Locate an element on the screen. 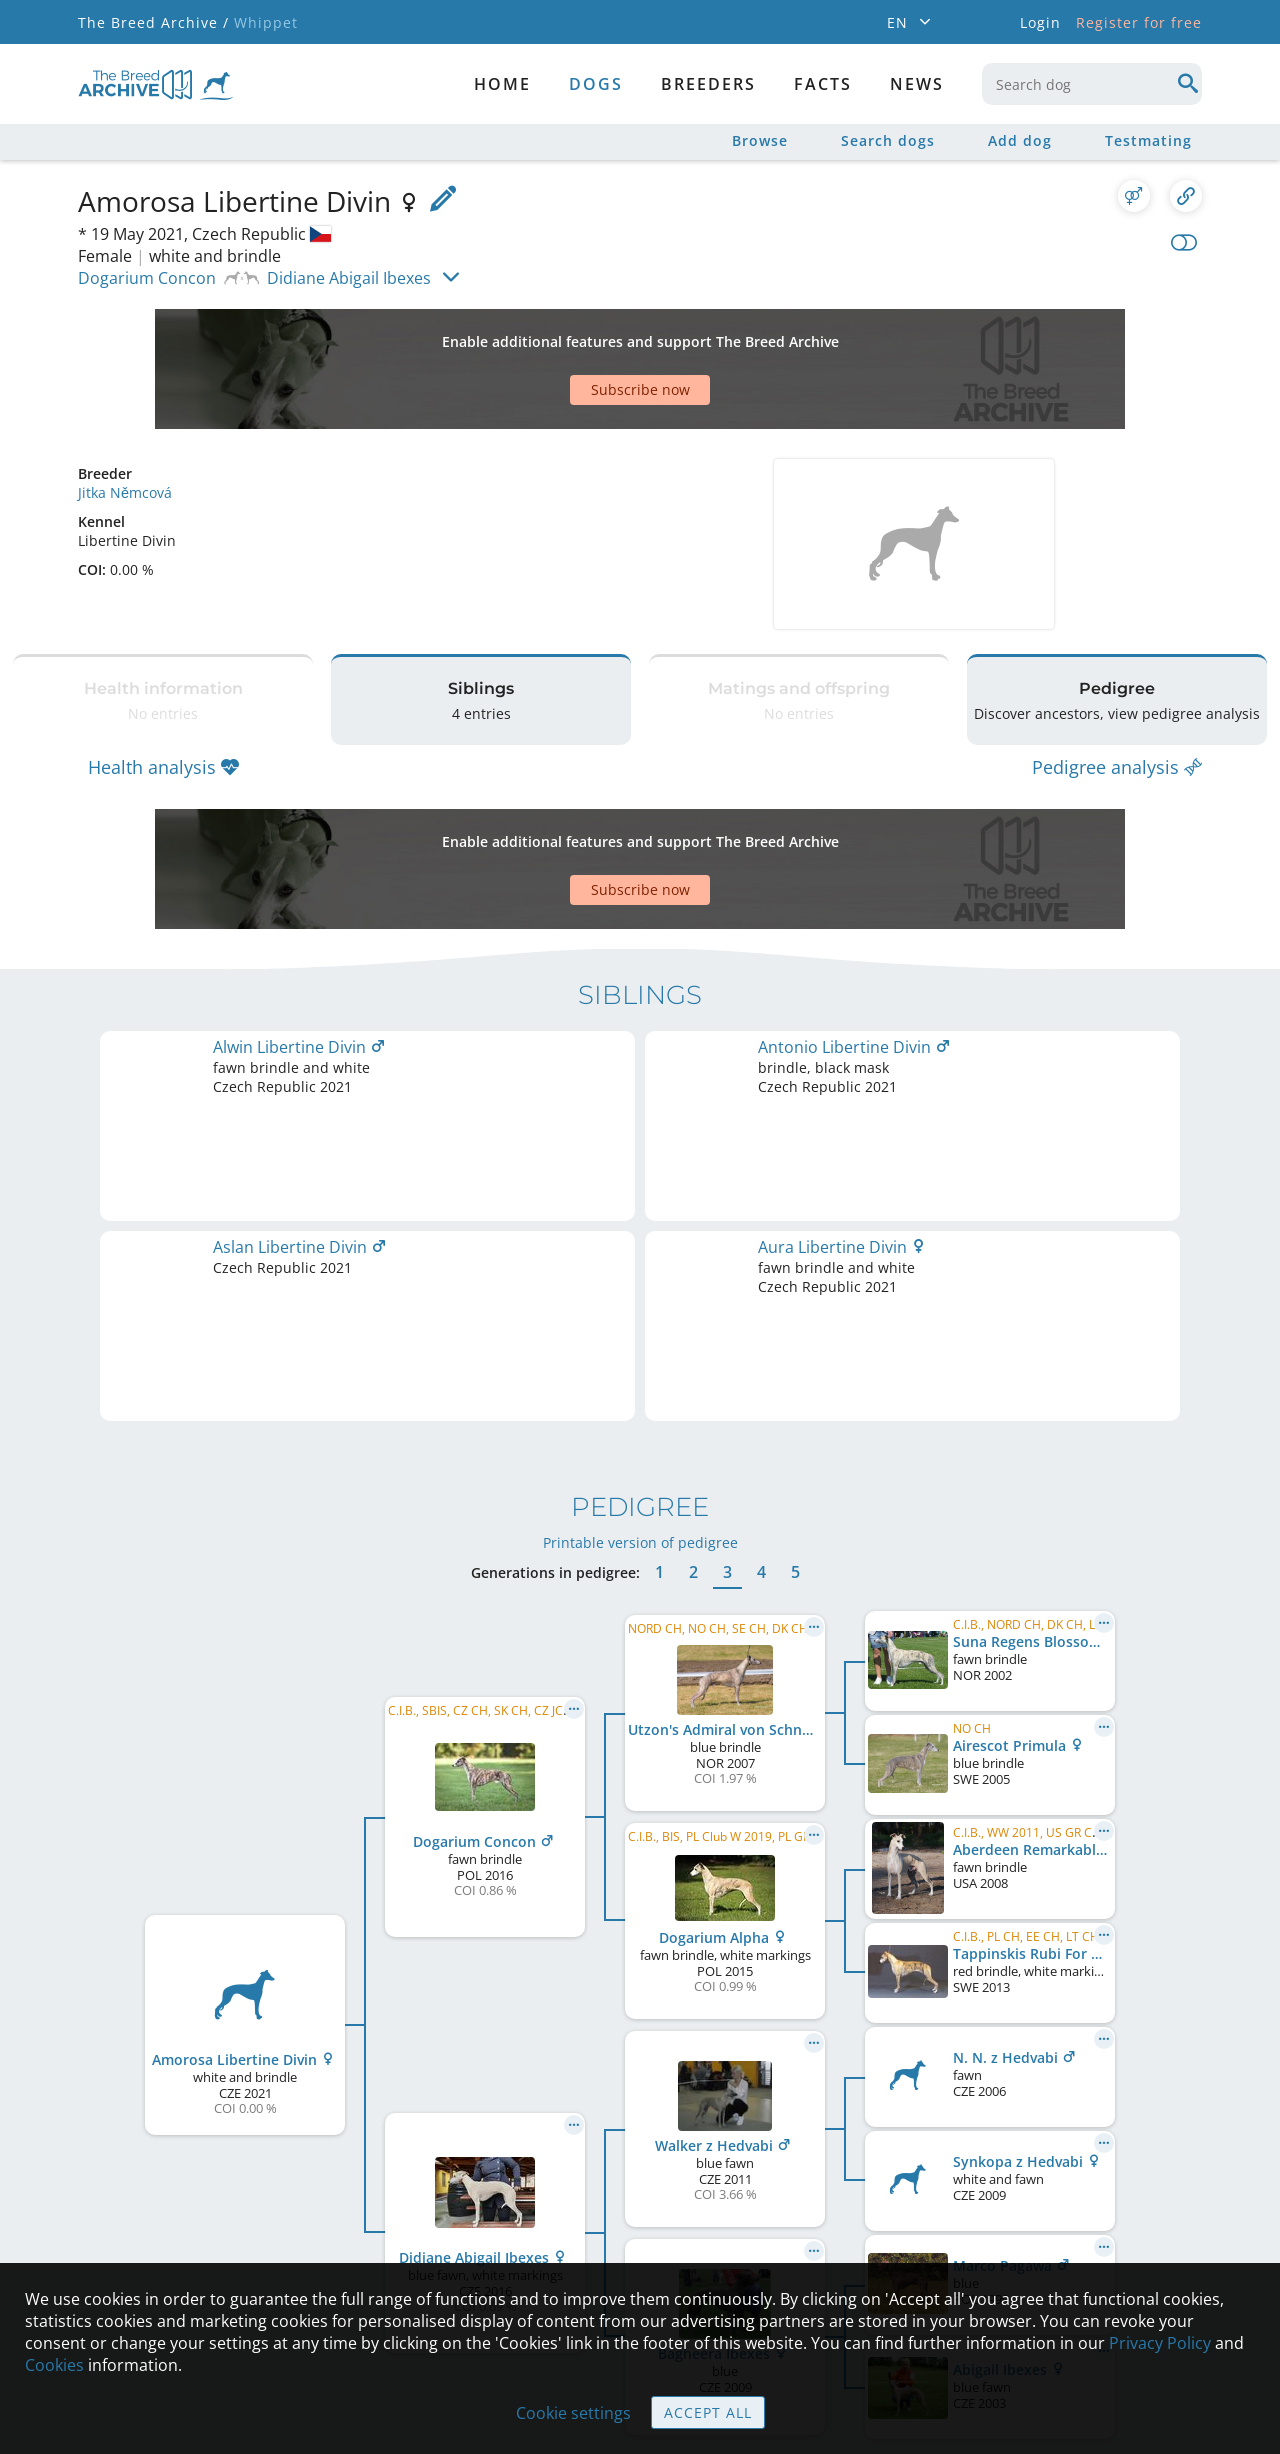 The width and height of the screenshot is (1280, 2454). Jitka Němcová is located at coordinates (125, 422).